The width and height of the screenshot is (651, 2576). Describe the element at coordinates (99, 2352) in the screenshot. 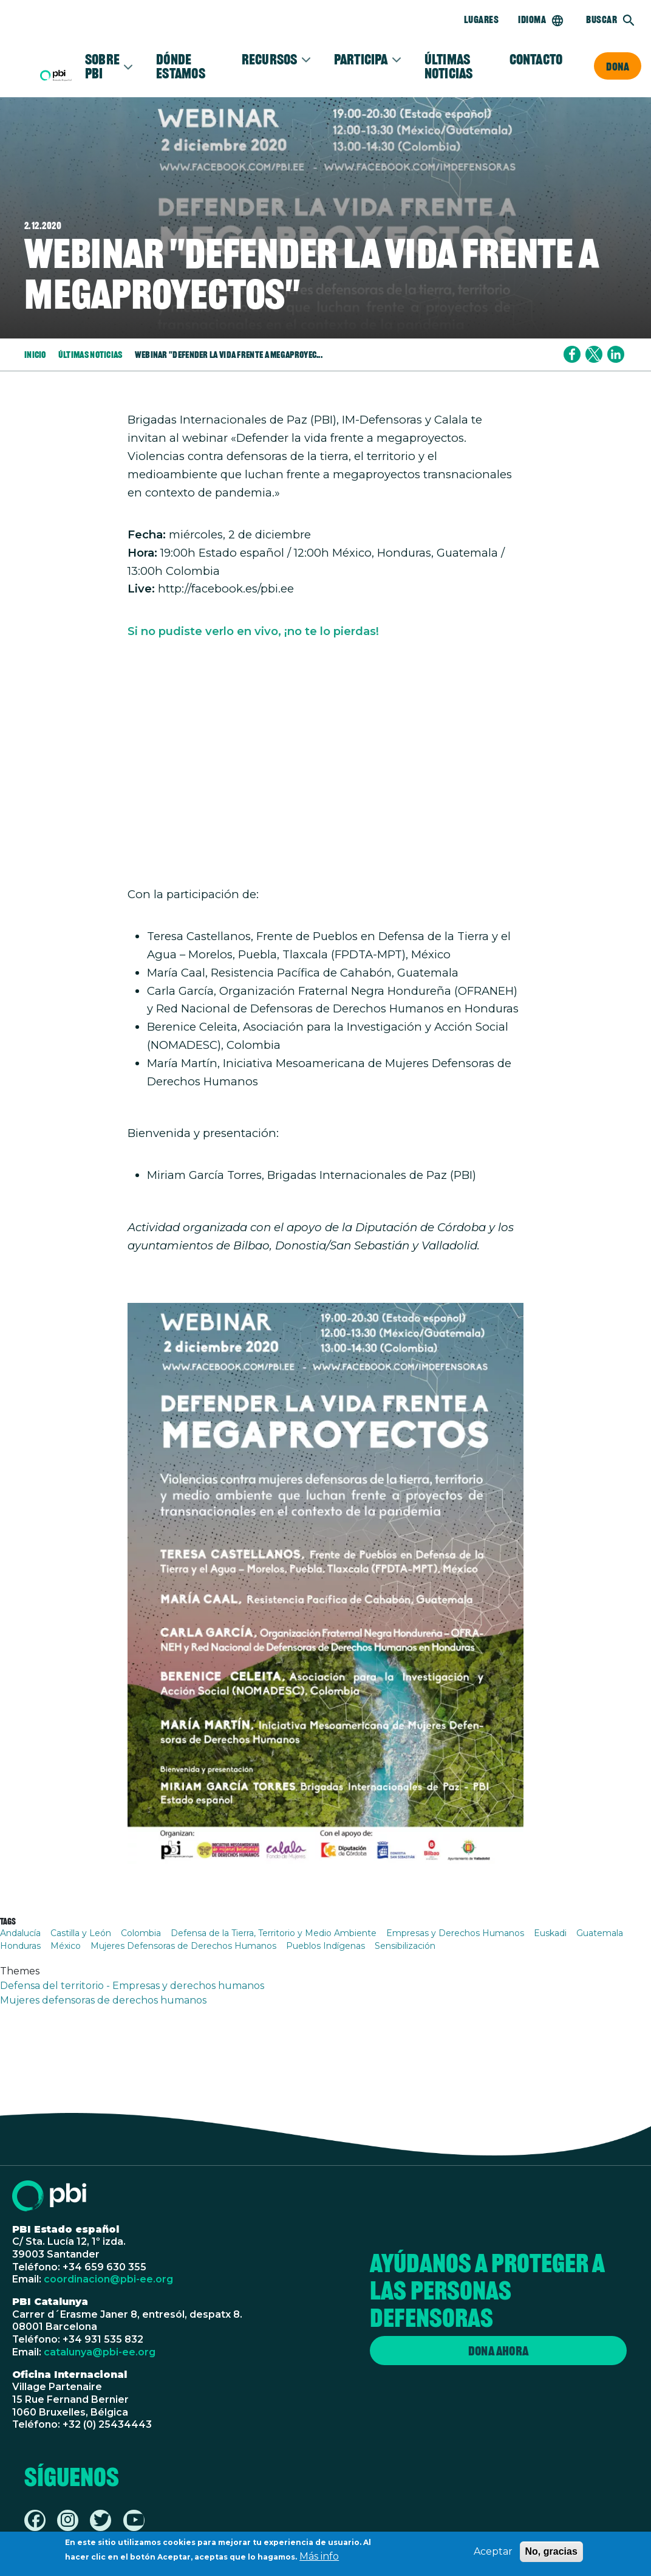

I see `catalunya@pbi-ee.org` at that location.